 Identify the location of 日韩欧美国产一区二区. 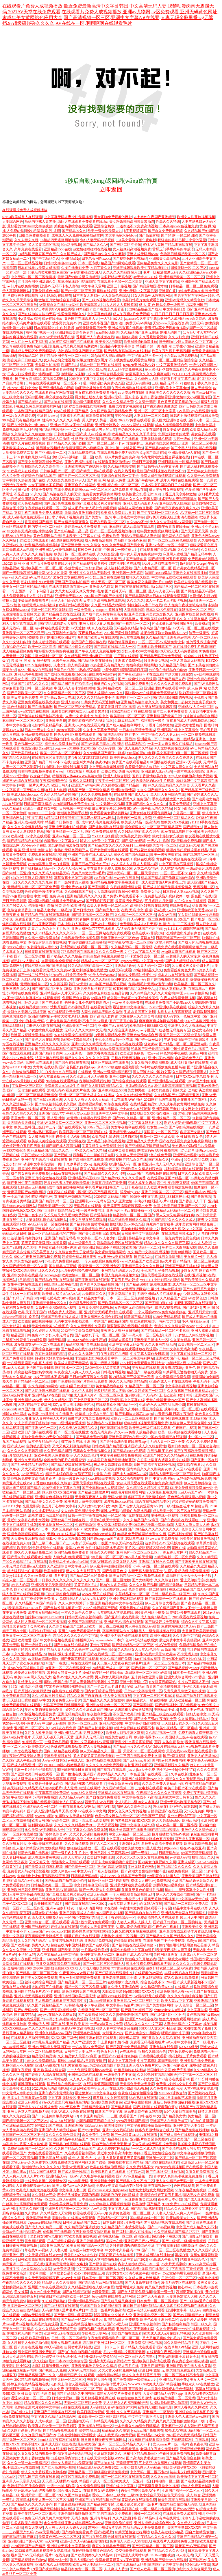
(57, 471).